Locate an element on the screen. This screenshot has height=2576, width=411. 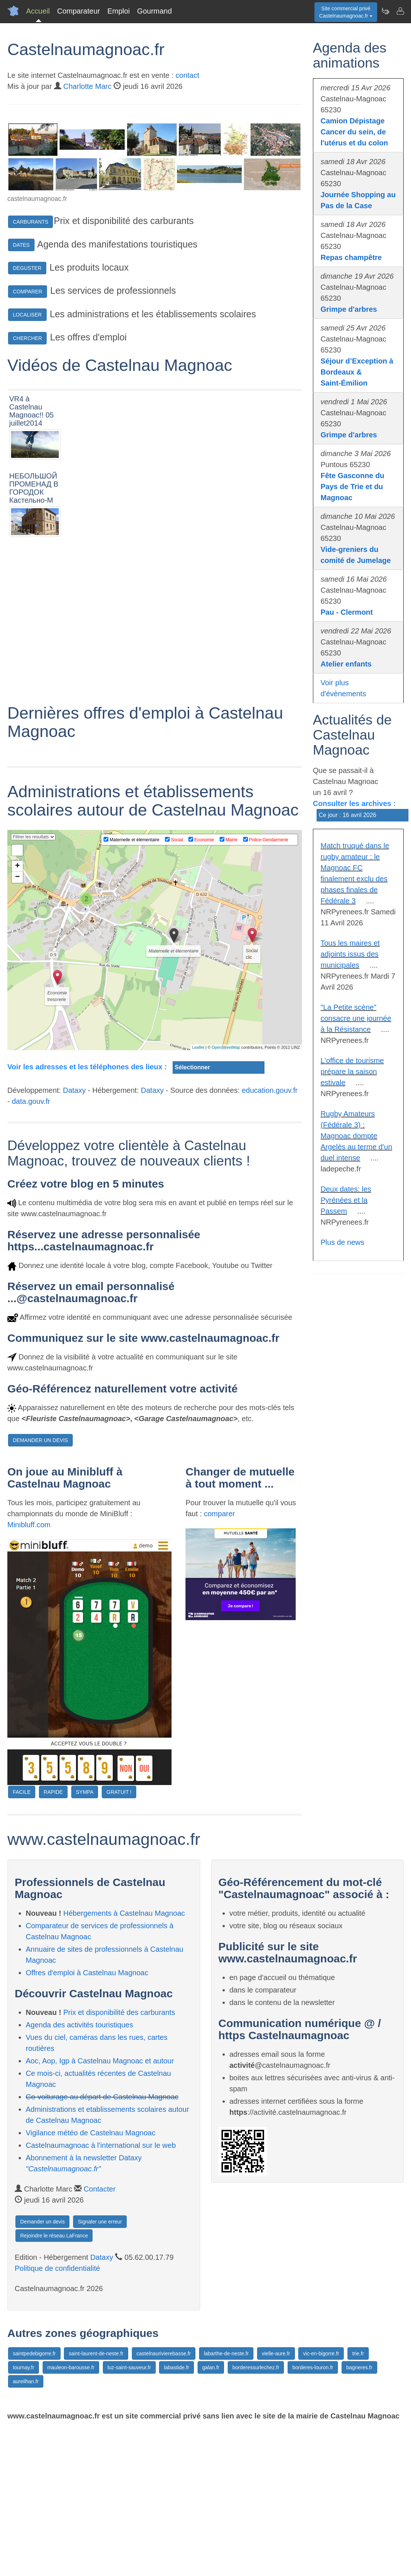
Repas champêtre is located at coordinates (351, 257).